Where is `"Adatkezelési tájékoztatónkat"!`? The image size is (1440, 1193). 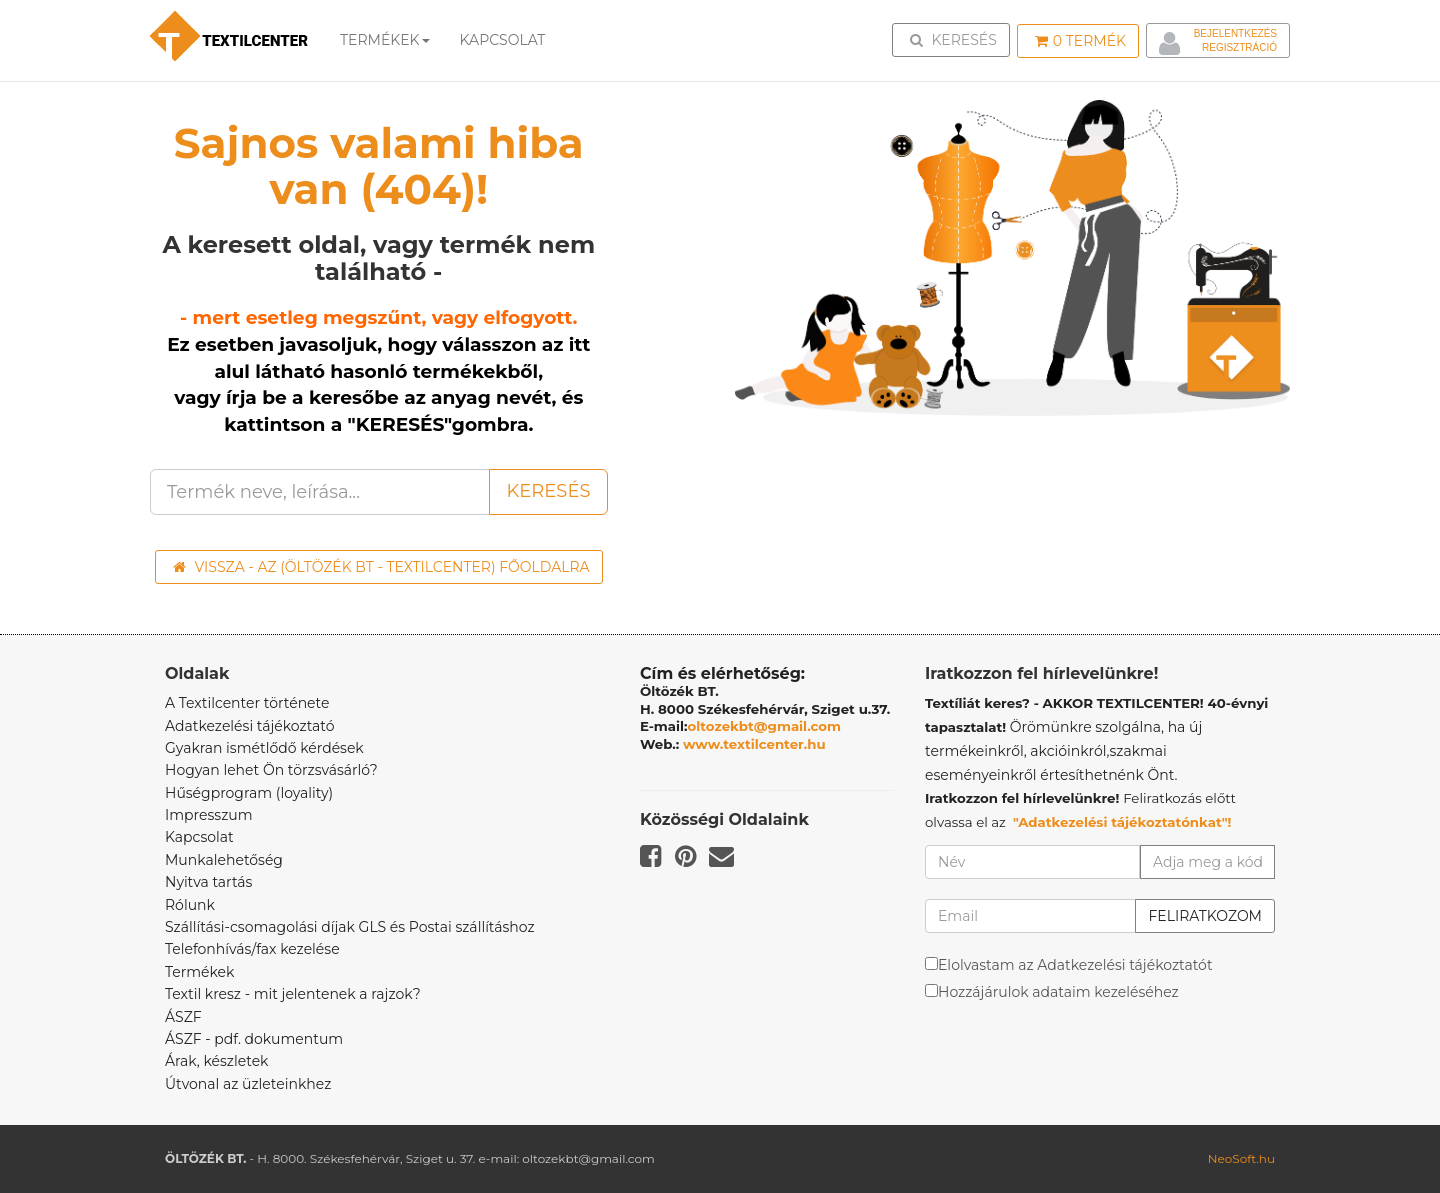
"Adatkezelési tájékoztatónkat"! is located at coordinates (1122, 822).